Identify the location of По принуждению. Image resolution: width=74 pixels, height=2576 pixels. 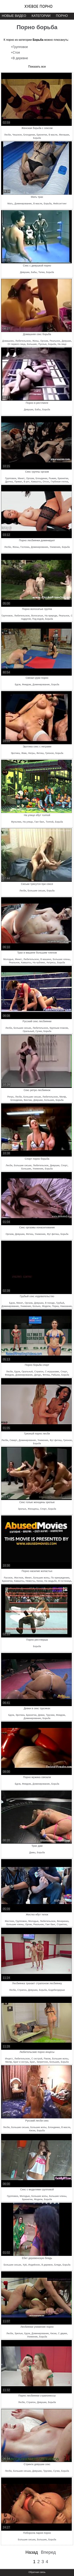
(60, 1577).